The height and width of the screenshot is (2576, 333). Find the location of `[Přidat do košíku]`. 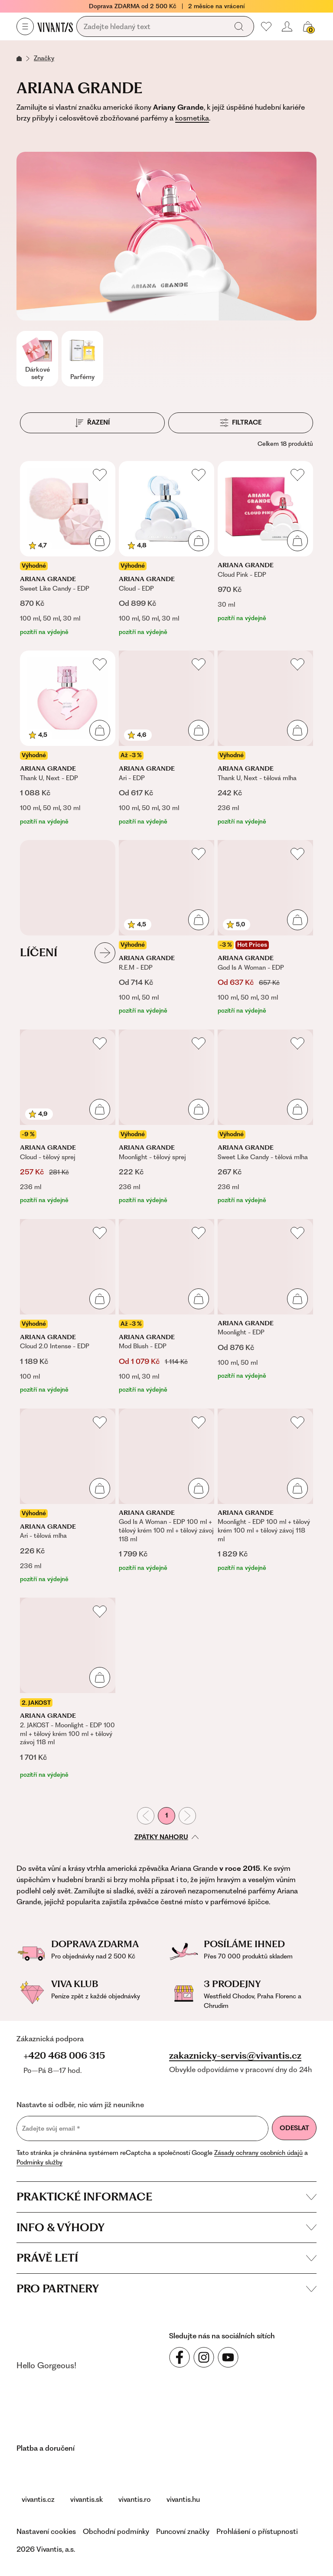

[Přidat do košíku] is located at coordinates (99, 540).